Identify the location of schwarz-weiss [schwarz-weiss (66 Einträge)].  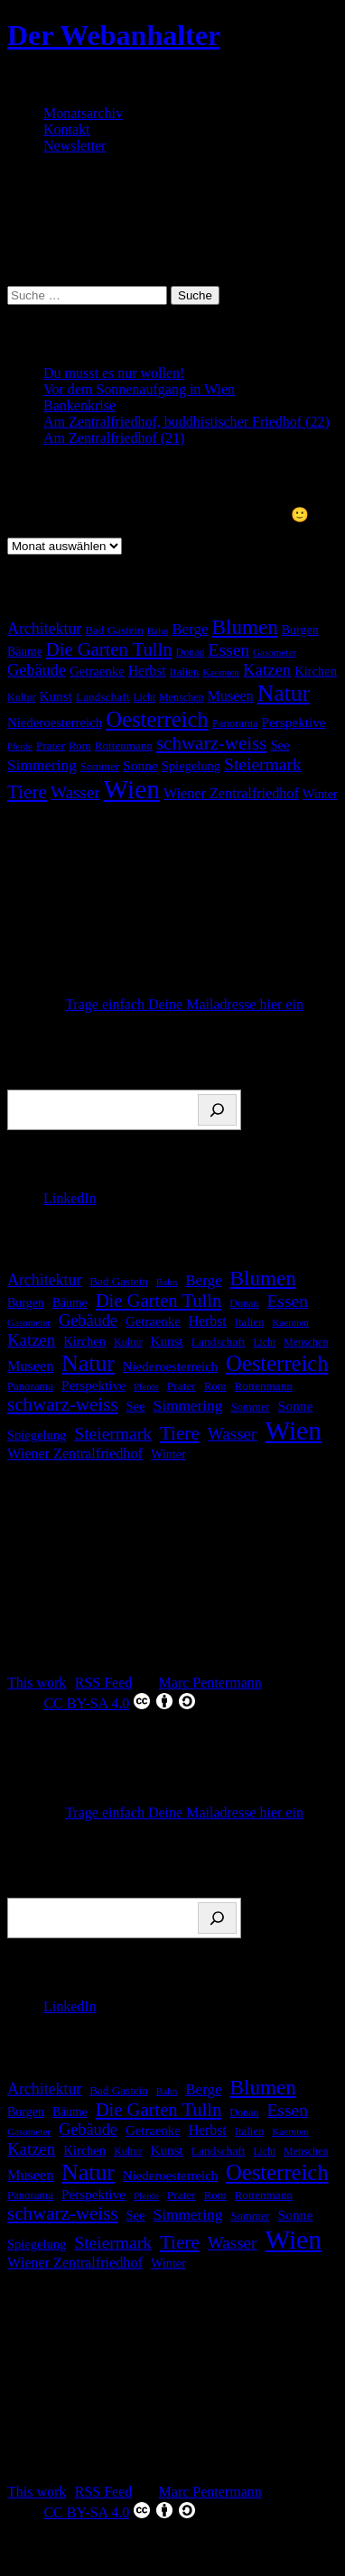
(211, 743).